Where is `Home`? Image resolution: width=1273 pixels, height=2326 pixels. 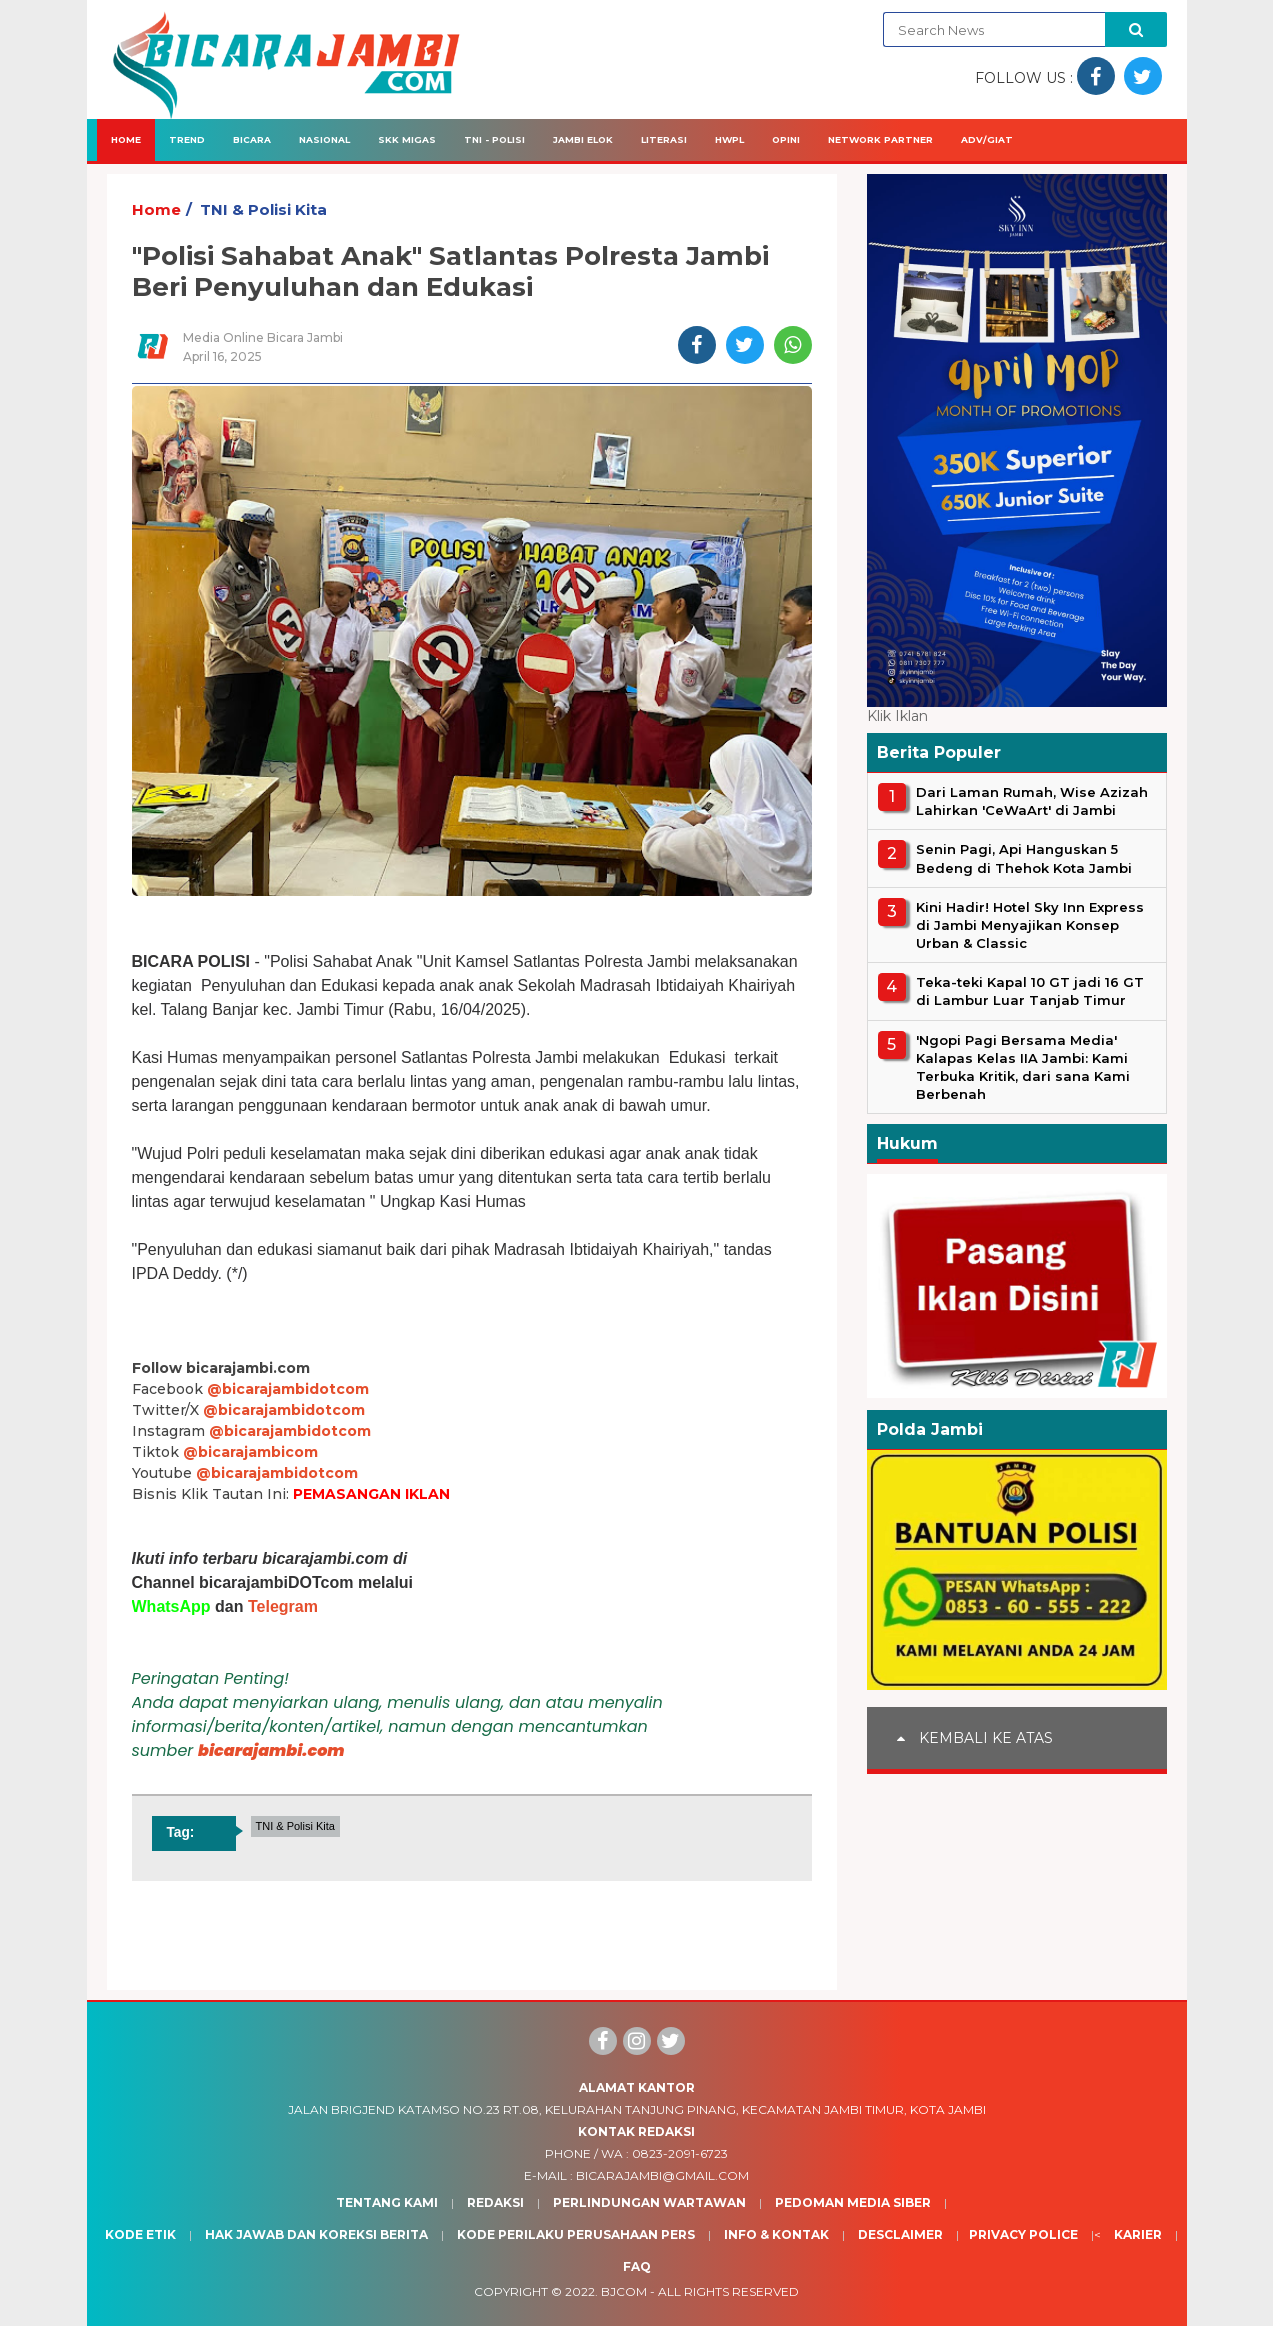
Home is located at coordinates (126, 139).